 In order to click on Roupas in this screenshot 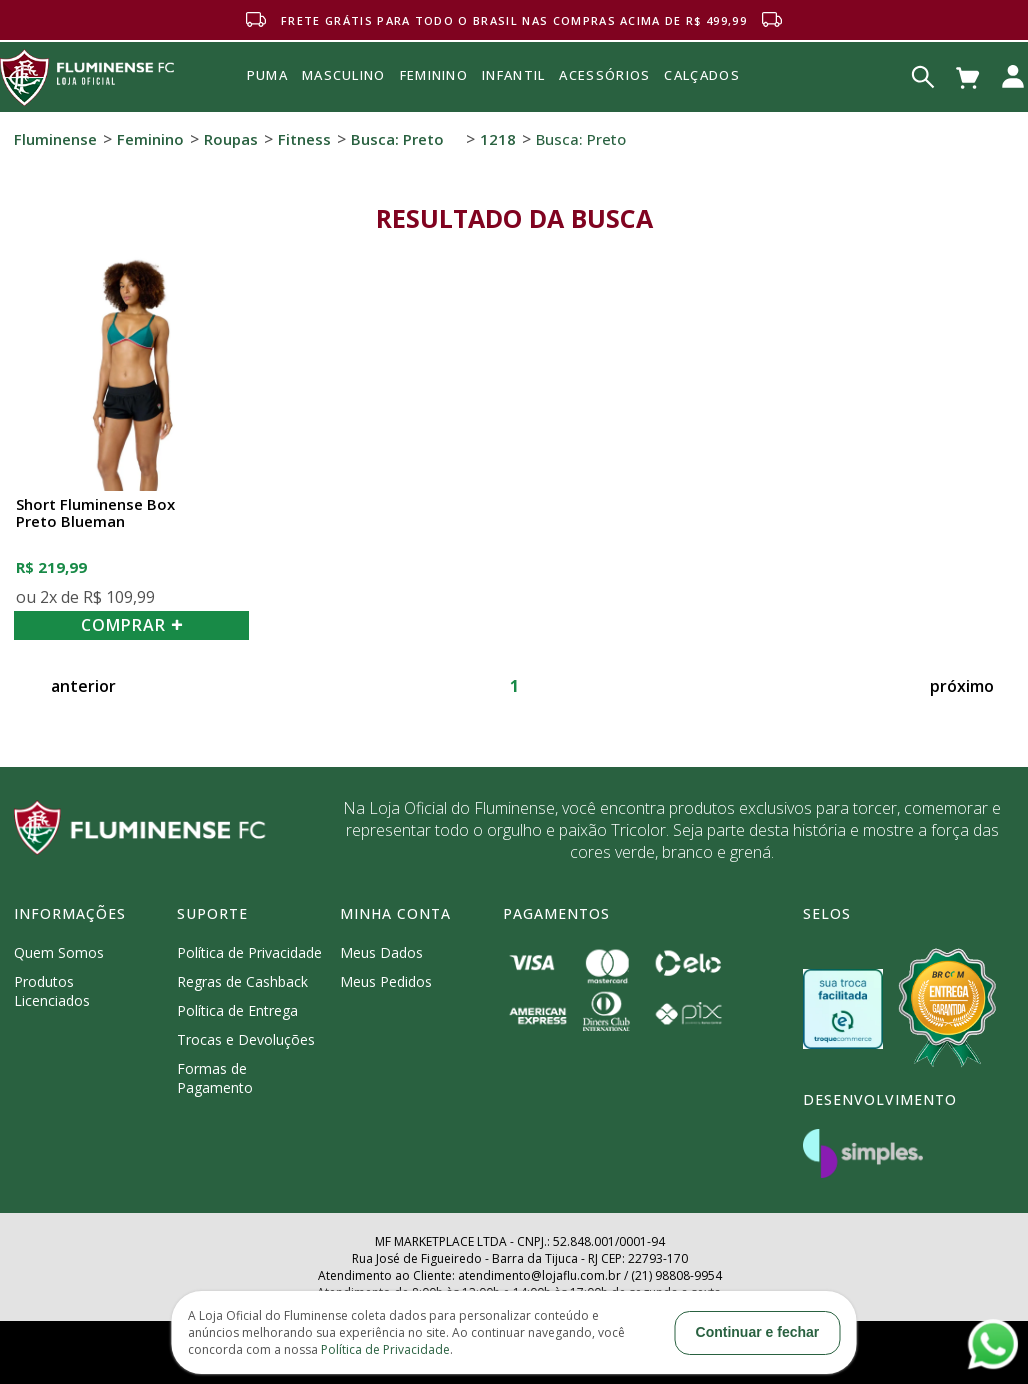, I will do `click(231, 139)`.